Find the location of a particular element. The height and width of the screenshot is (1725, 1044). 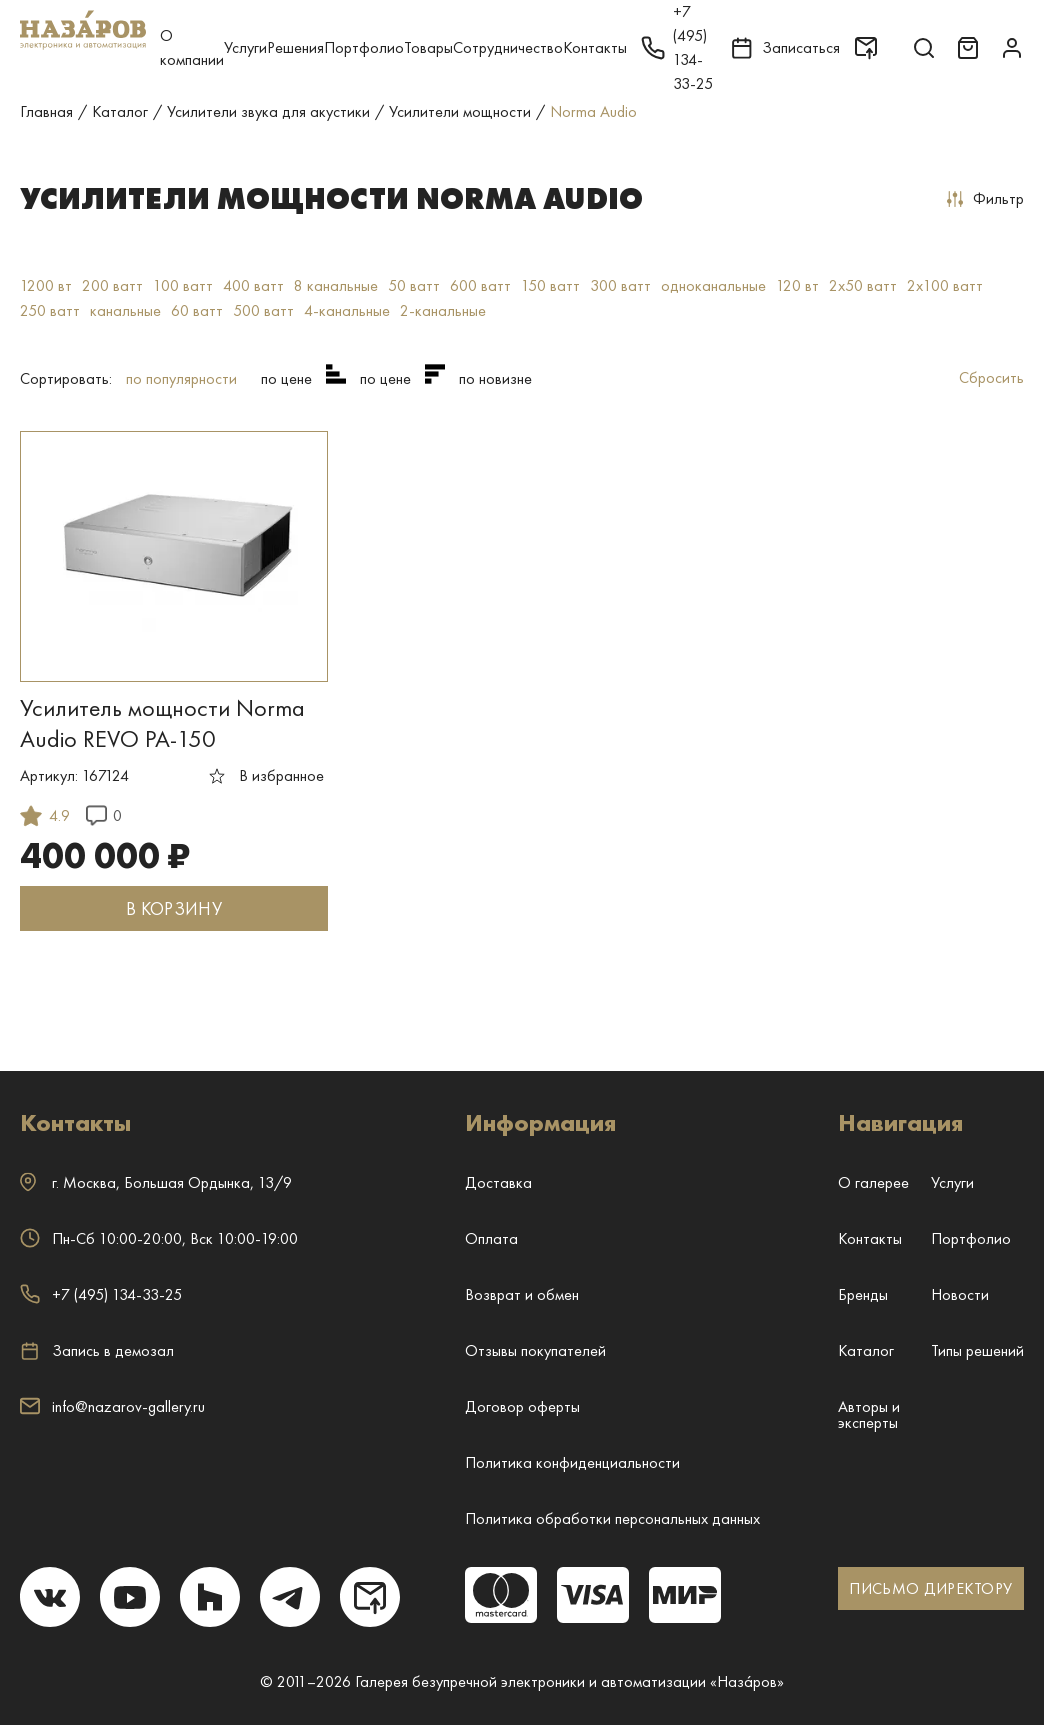

Услуги is located at coordinates (245, 47).